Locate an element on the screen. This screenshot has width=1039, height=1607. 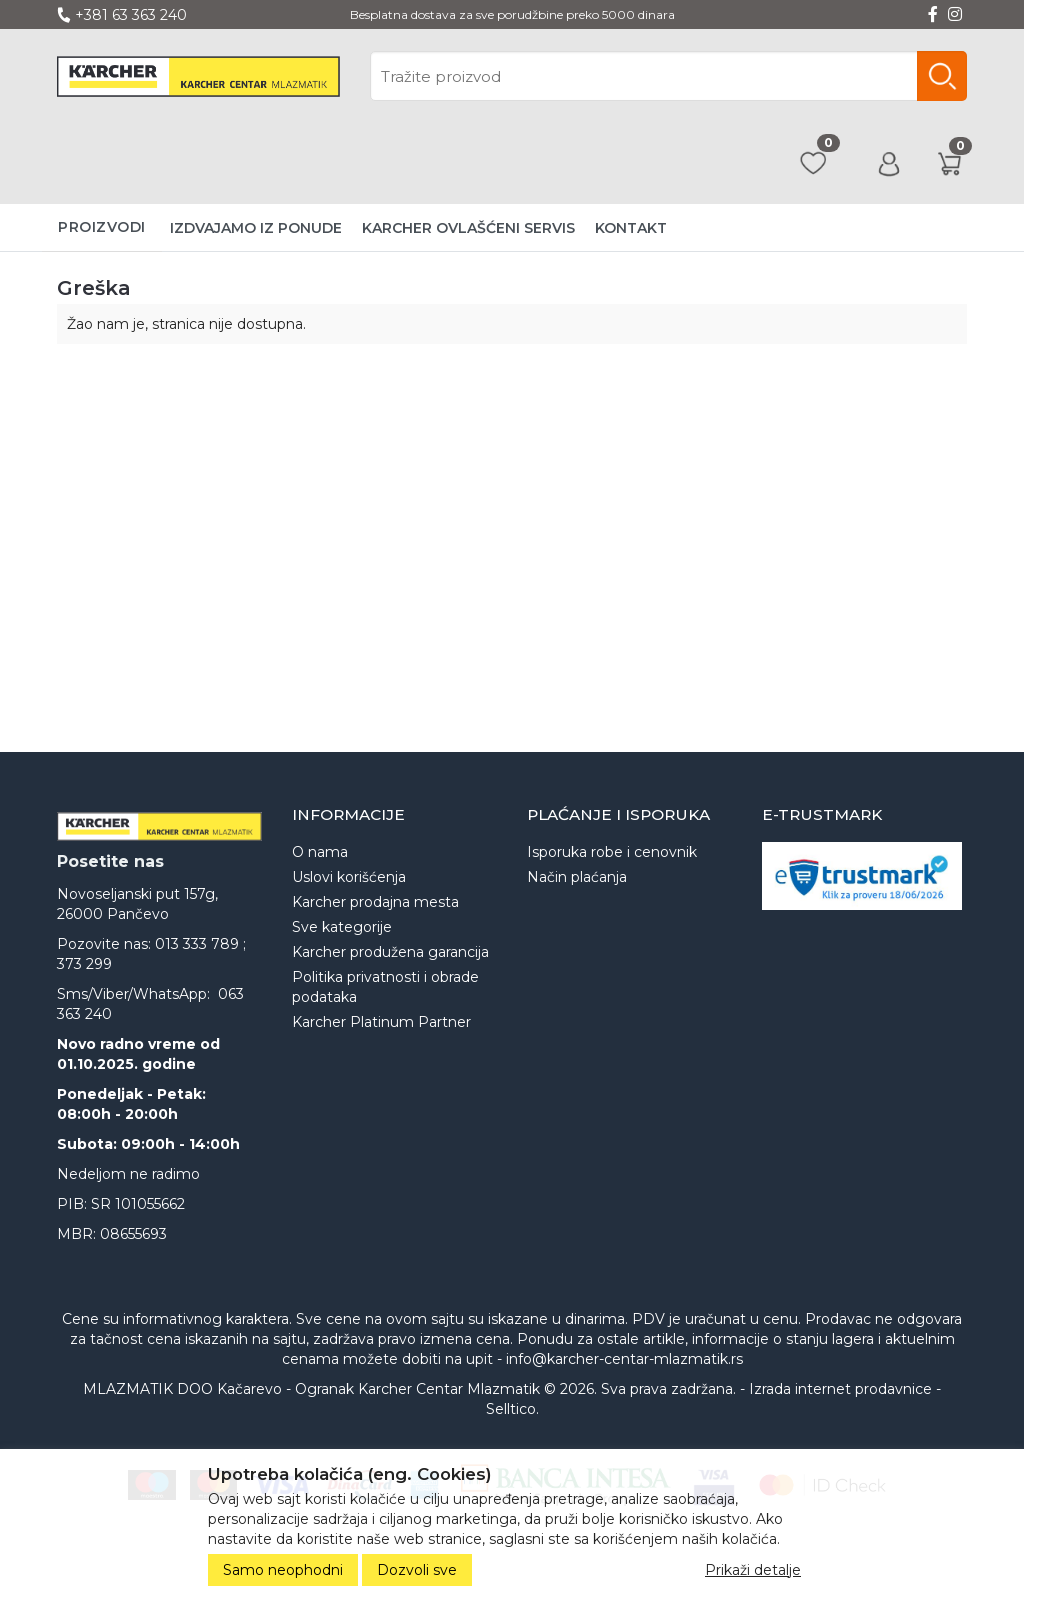
Karcher prodajna mesta is located at coordinates (375, 902).